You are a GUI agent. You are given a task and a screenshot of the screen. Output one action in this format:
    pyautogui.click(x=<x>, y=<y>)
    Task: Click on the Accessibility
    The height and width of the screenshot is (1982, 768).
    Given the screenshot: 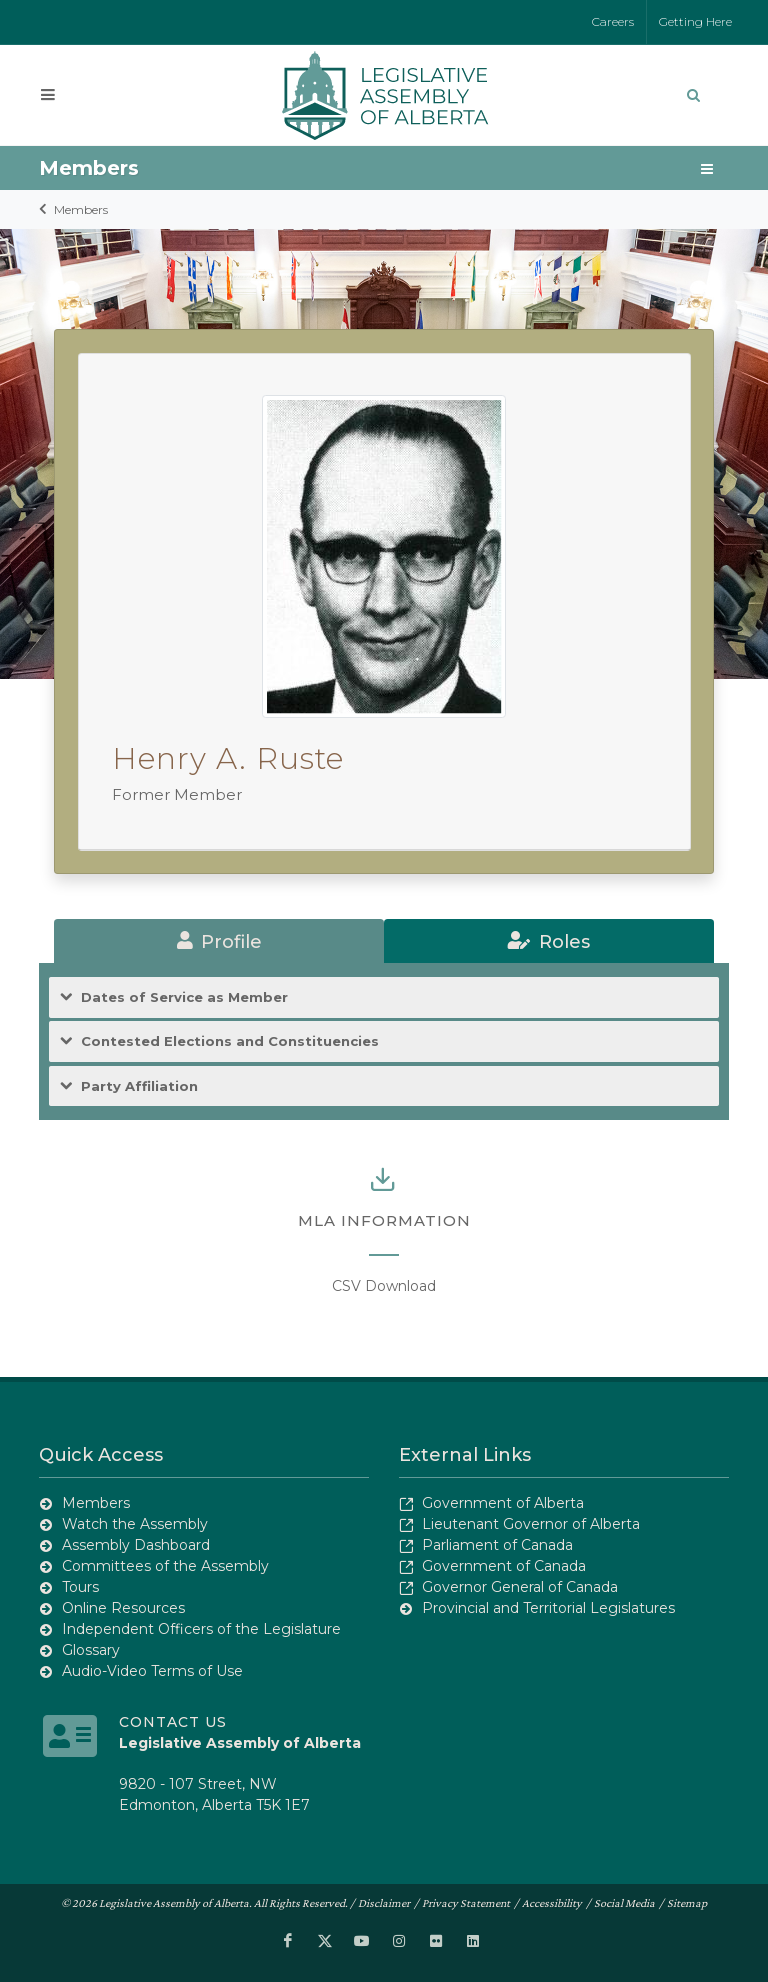 What is the action you would take?
    pyautogui.click(x=552, y=1903)
    